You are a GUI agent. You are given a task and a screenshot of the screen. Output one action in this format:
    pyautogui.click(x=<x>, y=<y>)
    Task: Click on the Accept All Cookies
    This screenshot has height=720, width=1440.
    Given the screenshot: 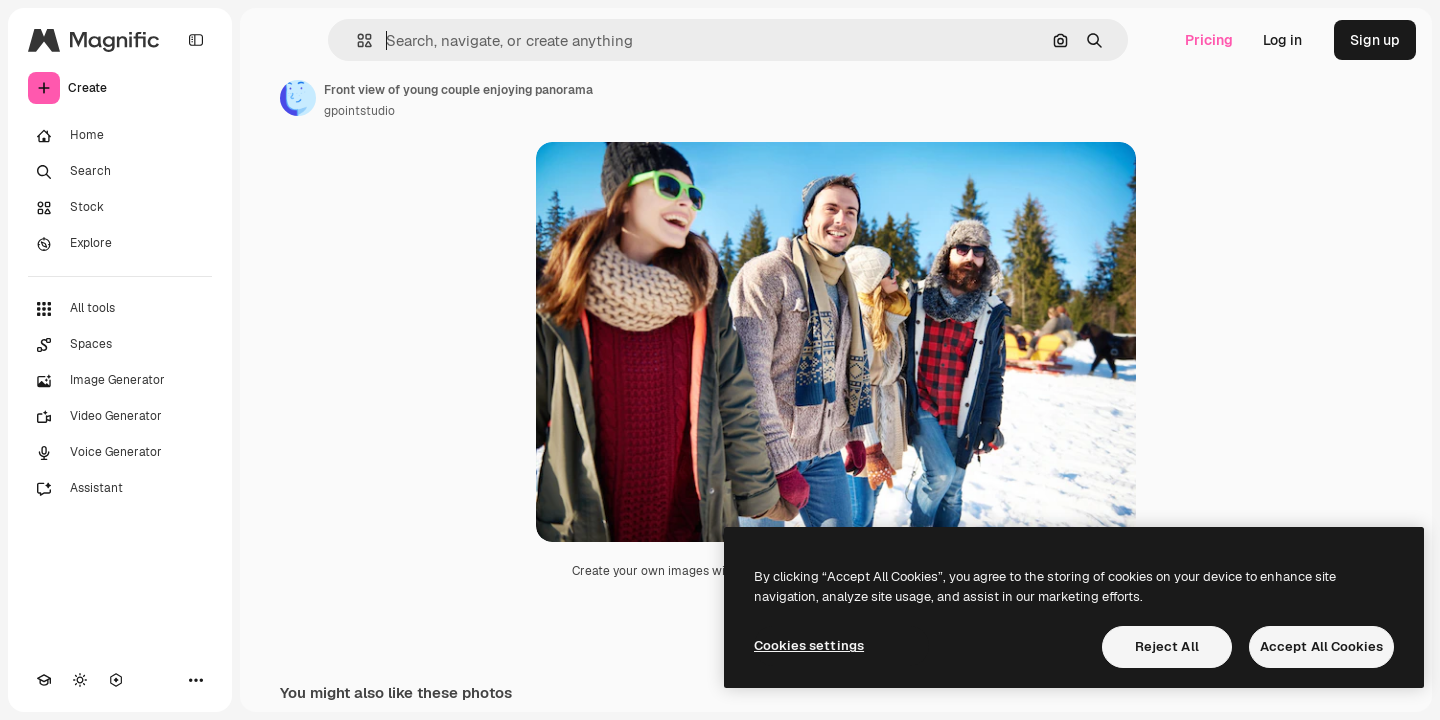 What is the action you would take?
    pyautogui.click(x=1321, y=646)
    